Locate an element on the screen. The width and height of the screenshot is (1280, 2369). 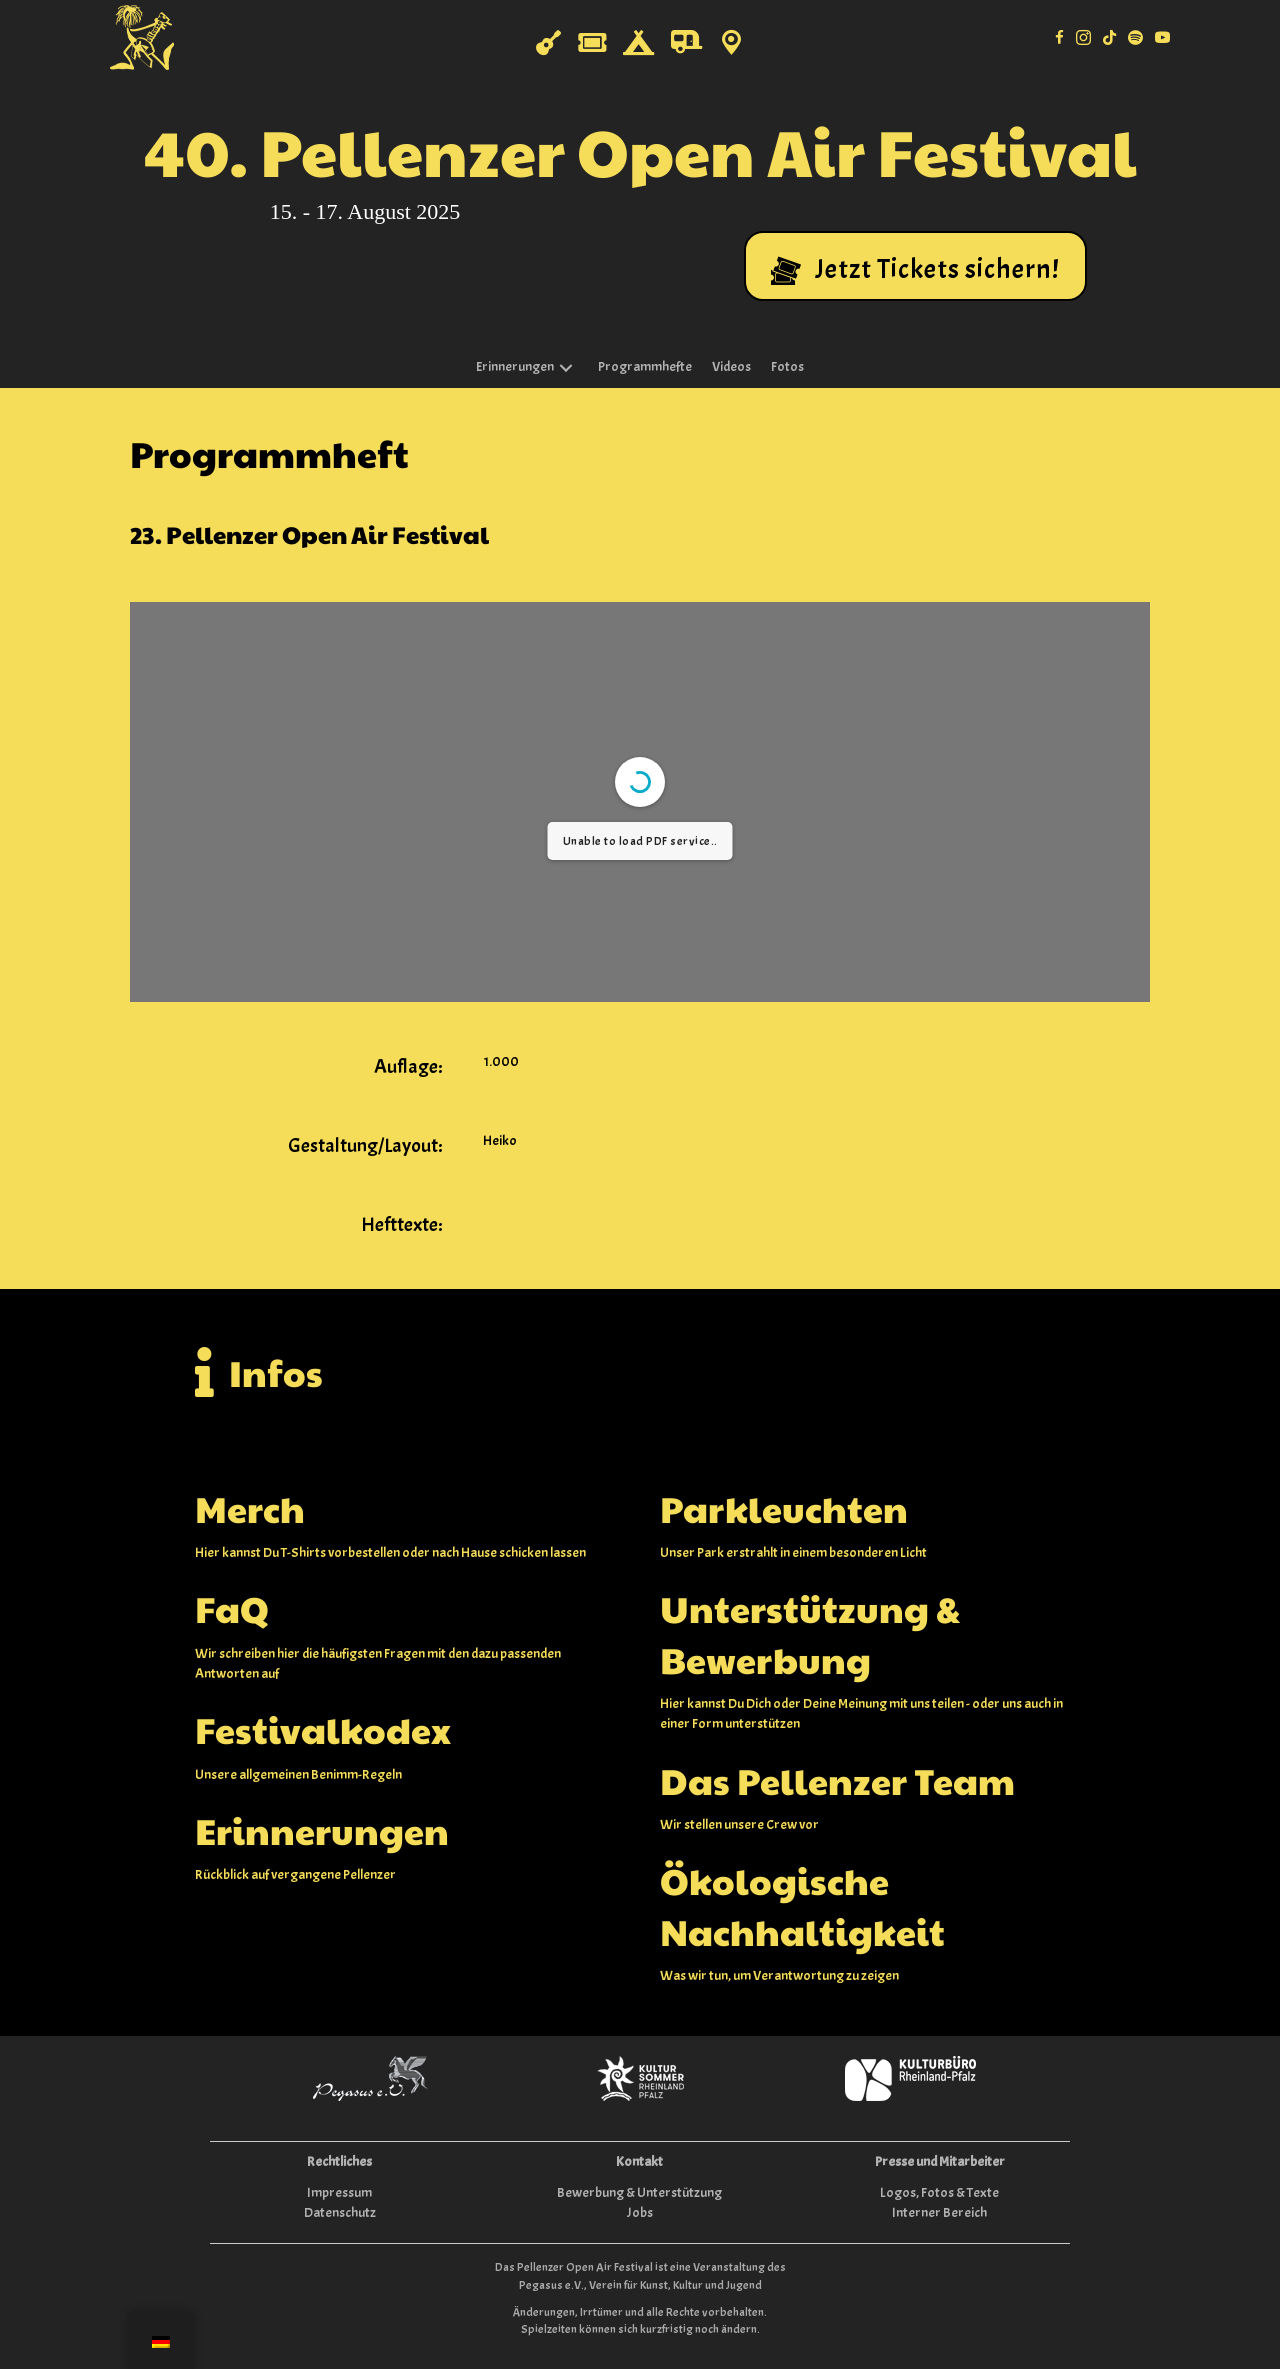
Festivalkodex is located at coordinates (323, 1729).